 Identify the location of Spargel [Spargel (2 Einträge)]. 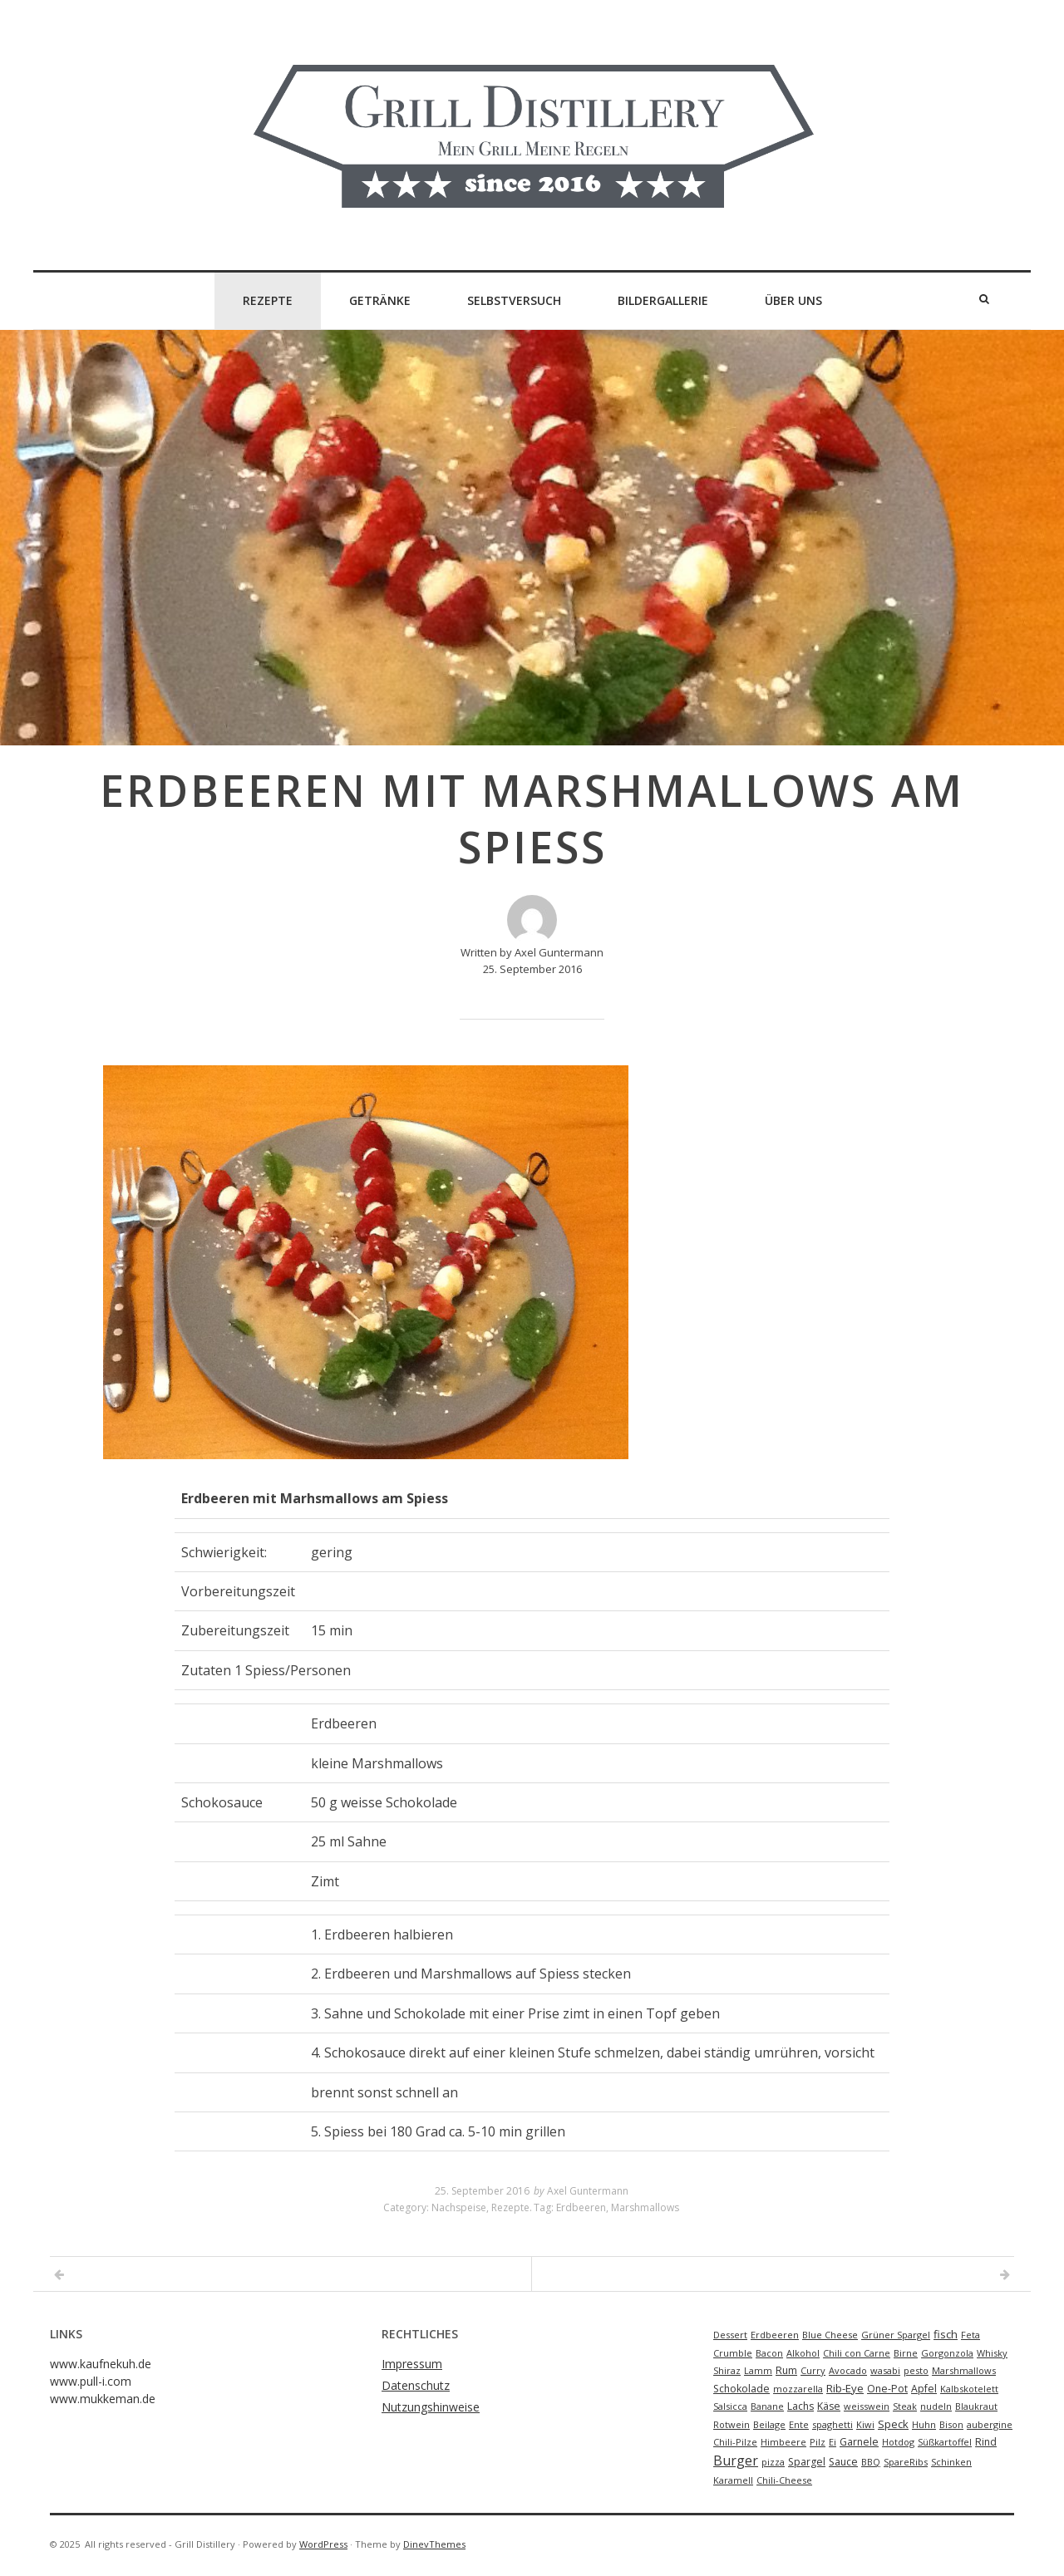
(806, 2462).